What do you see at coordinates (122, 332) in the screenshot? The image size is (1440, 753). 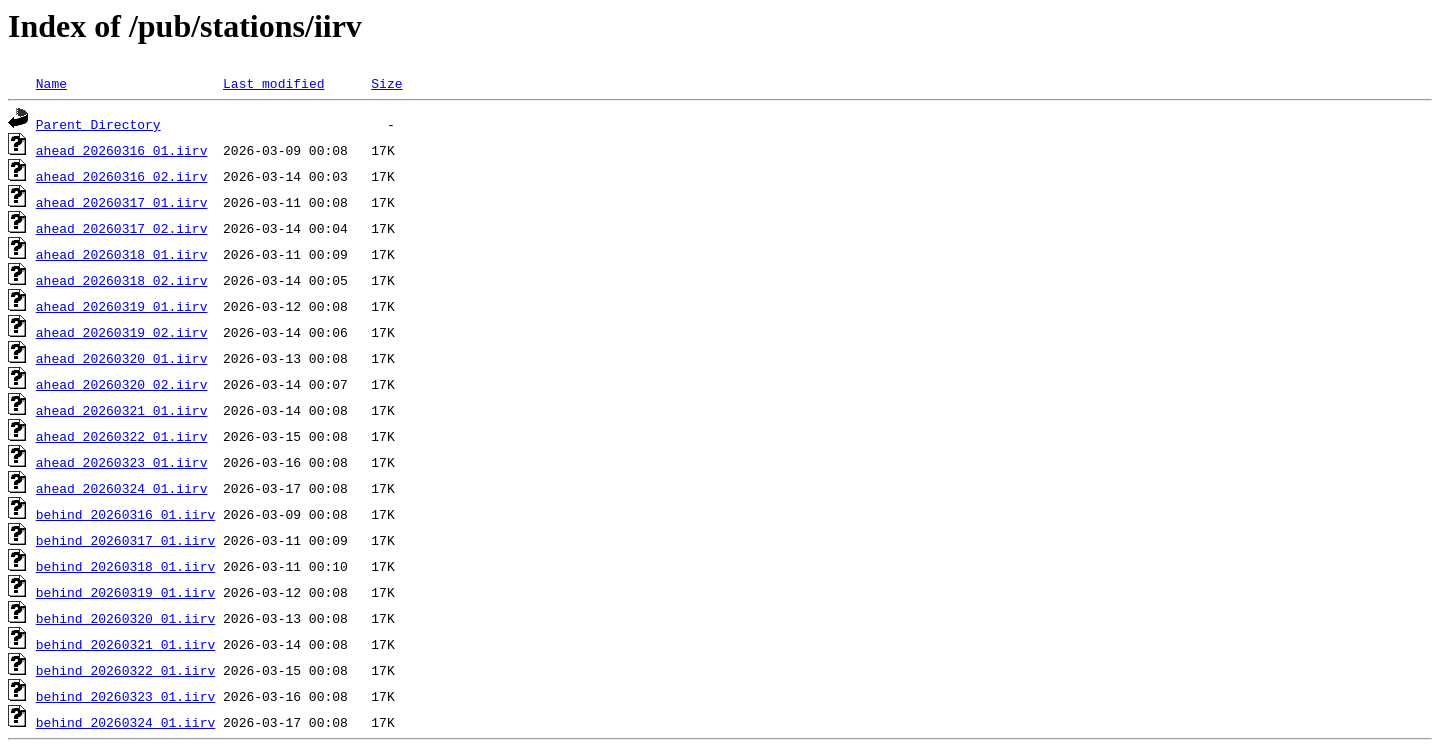 I see `ahead_20260319_02.iirv` at bounding box center [122, 332].